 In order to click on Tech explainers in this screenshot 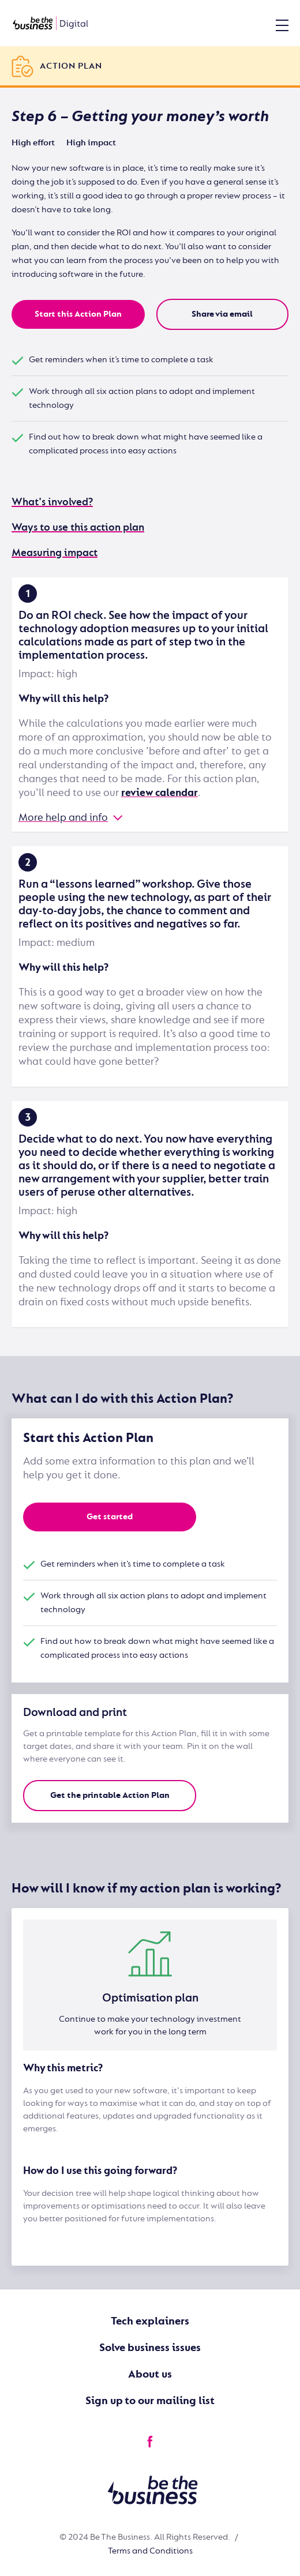, I will do `click(150, 2321)`.